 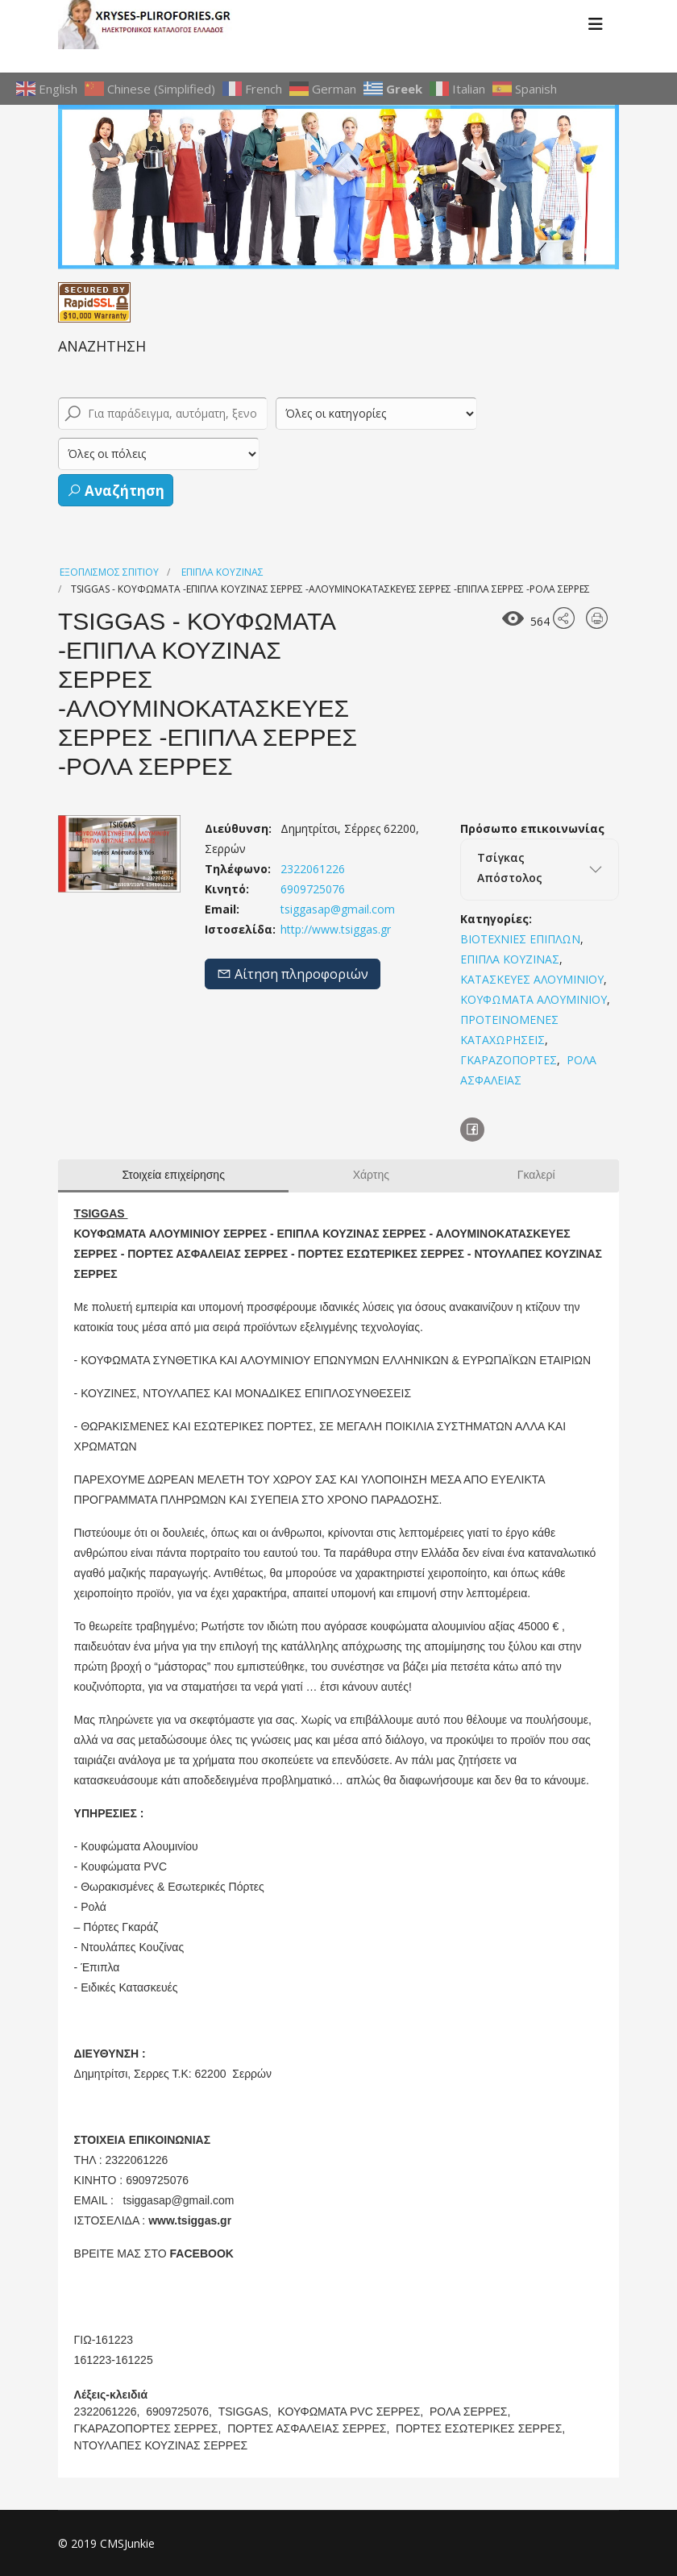 What do you see at coordinates (352, 2411) in the screenshot?
I see `ΚΟΥΦΩΜΑΤΑ PVC ΣΕΡΡΕΣ,` at bounding box center [352, 2411].